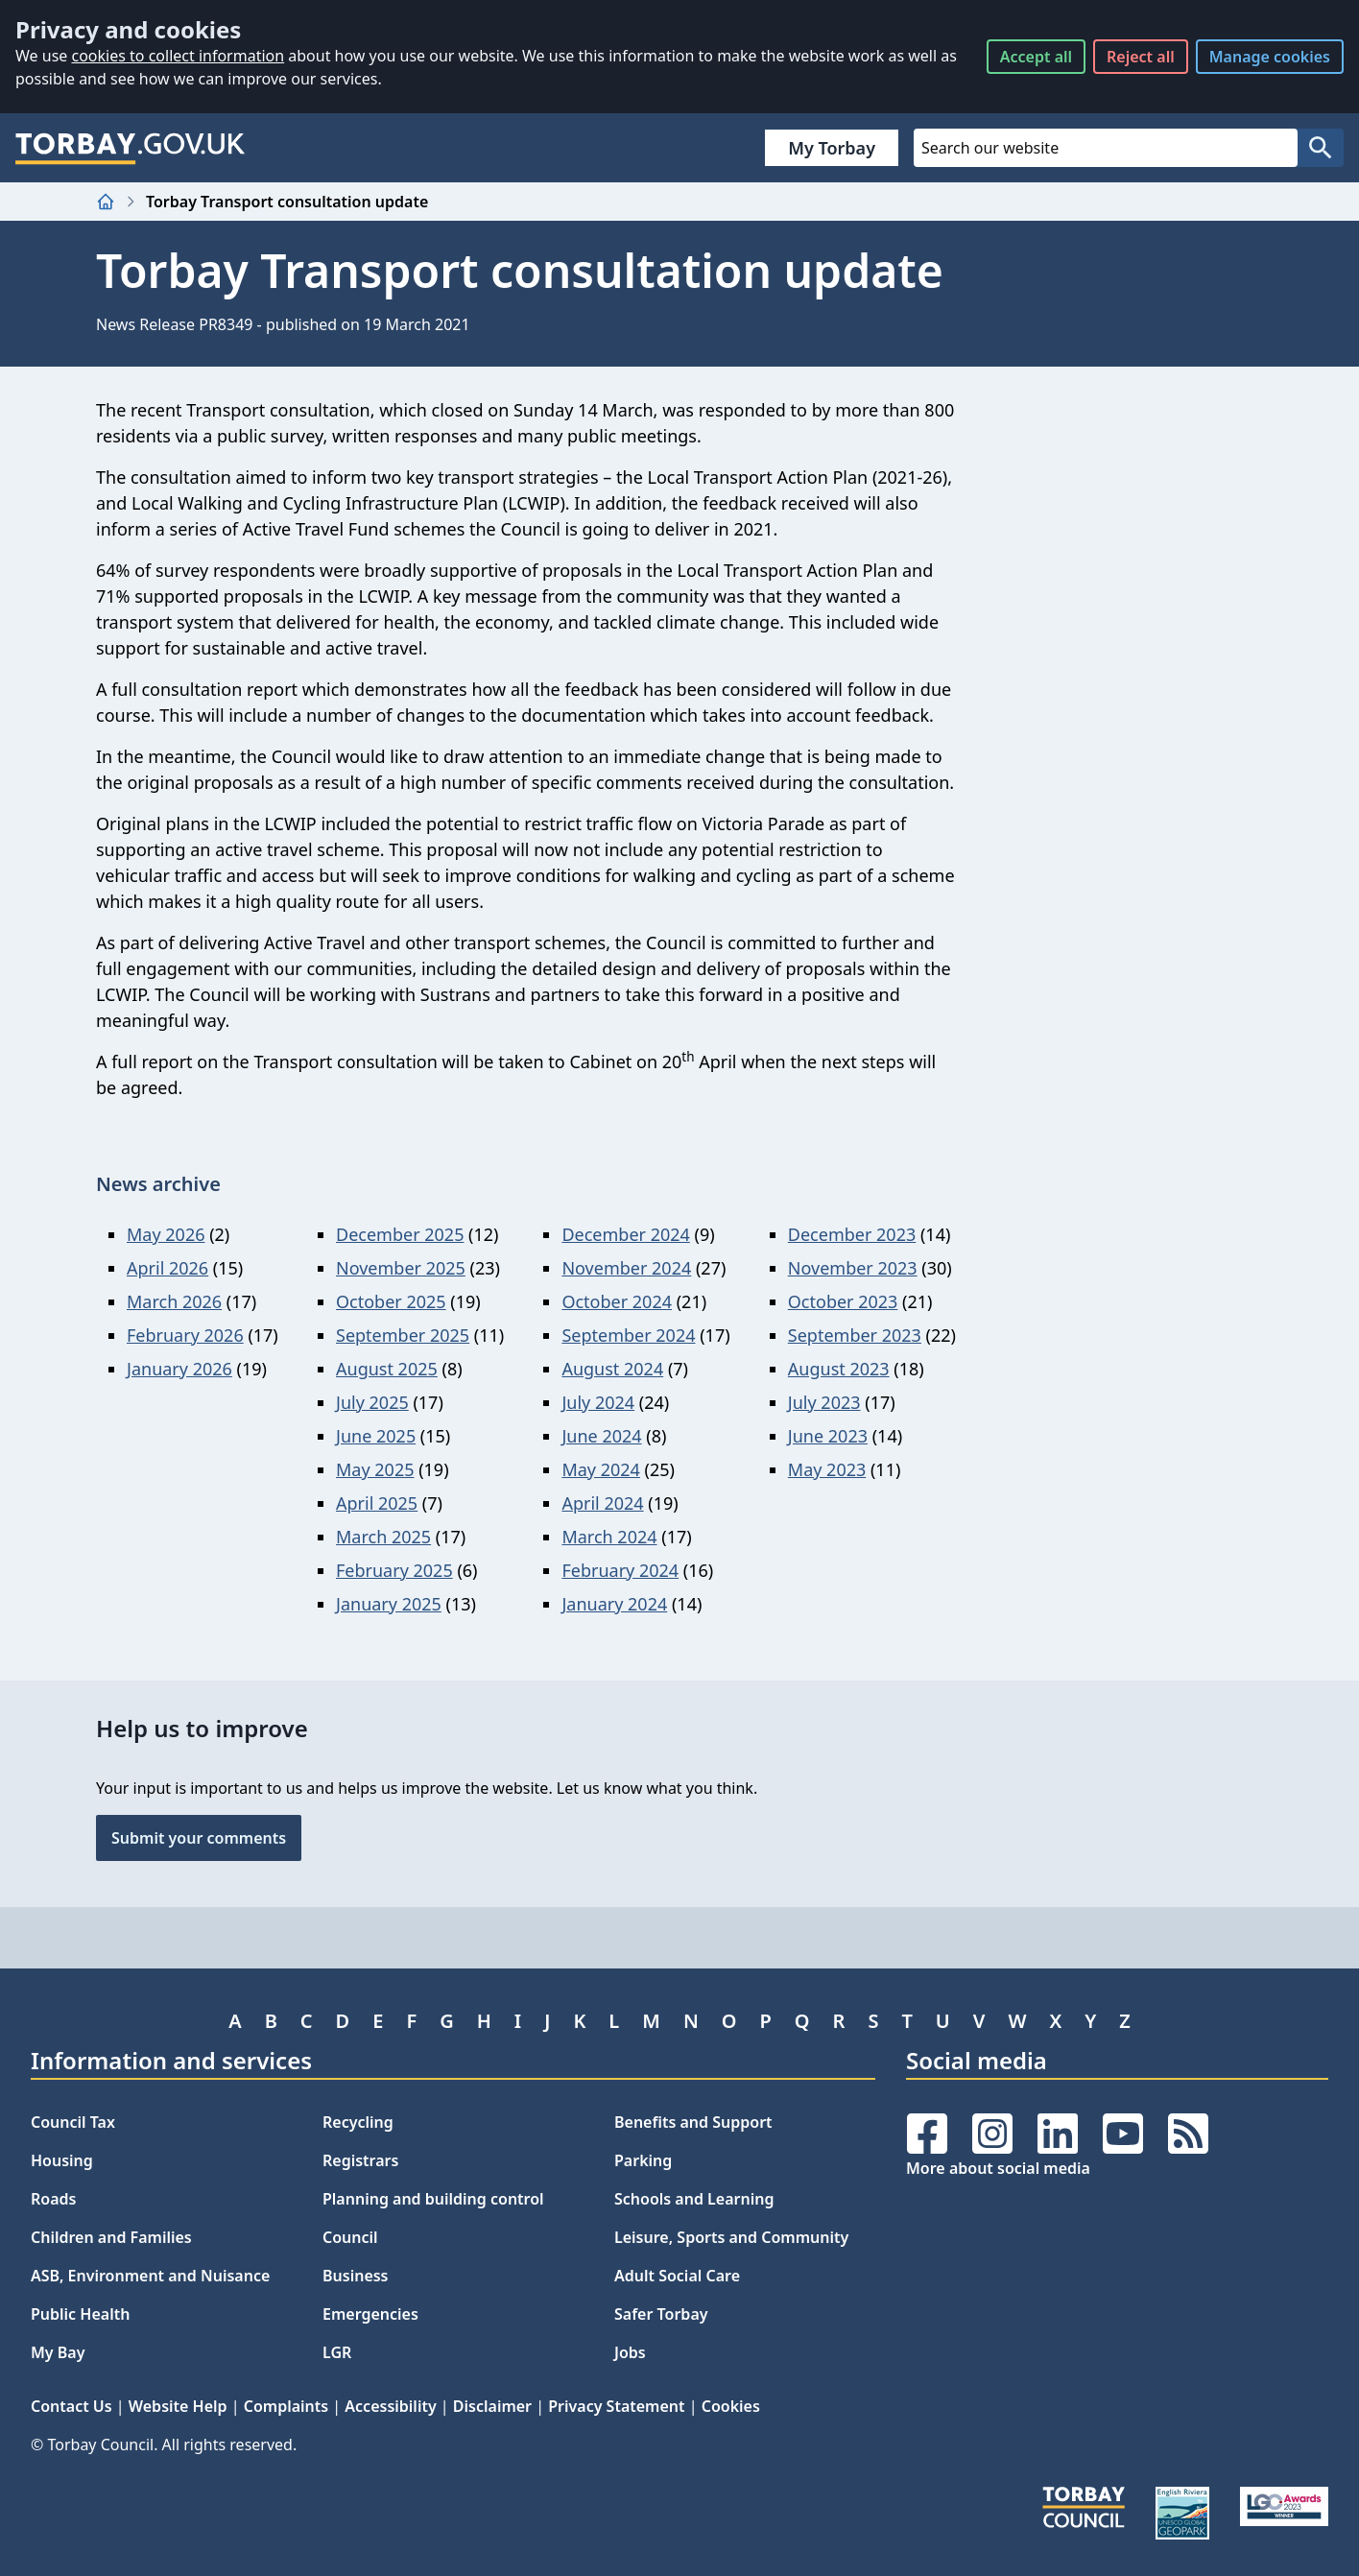 This screenshot has width=1359, height=2576. Describe the element at coordinates (694, 2198) in the screenshot. I see `Schools and Learning` at that location.